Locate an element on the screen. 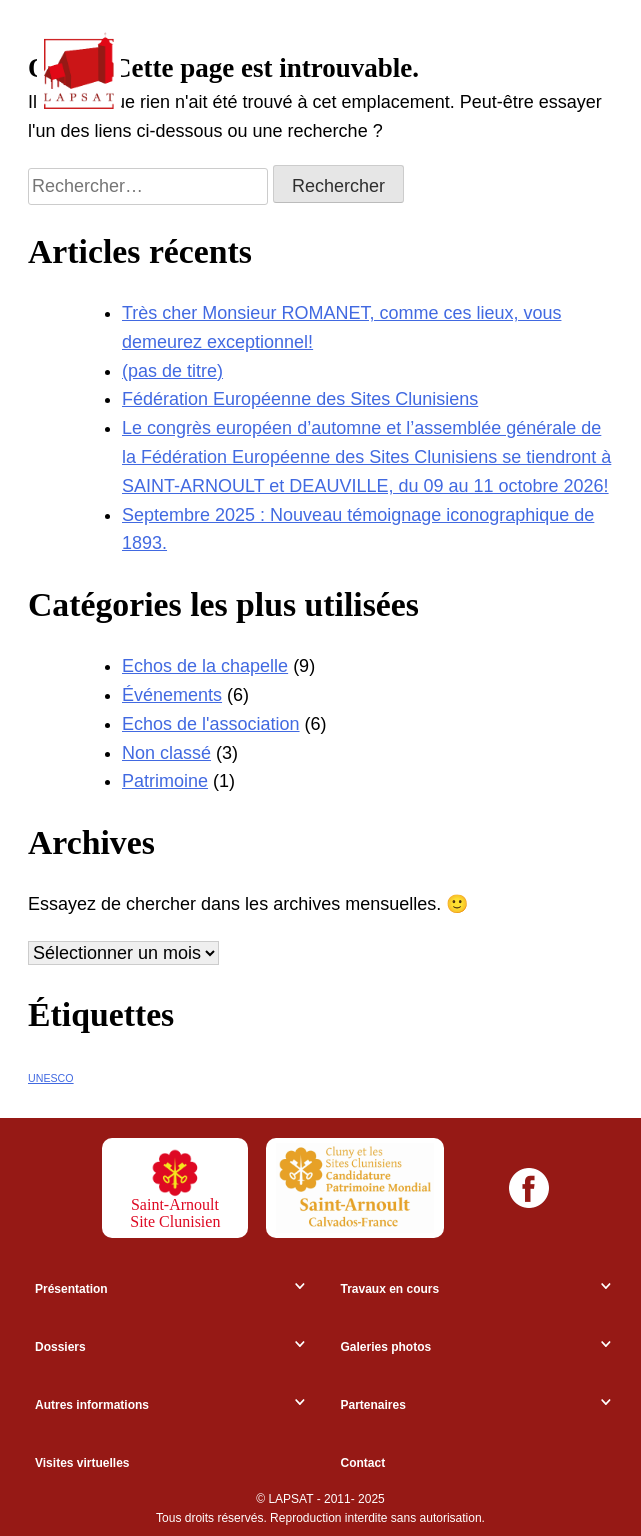  UNESCO [UNESCO (7 éléments)] is located at coordinates (51, 1078).